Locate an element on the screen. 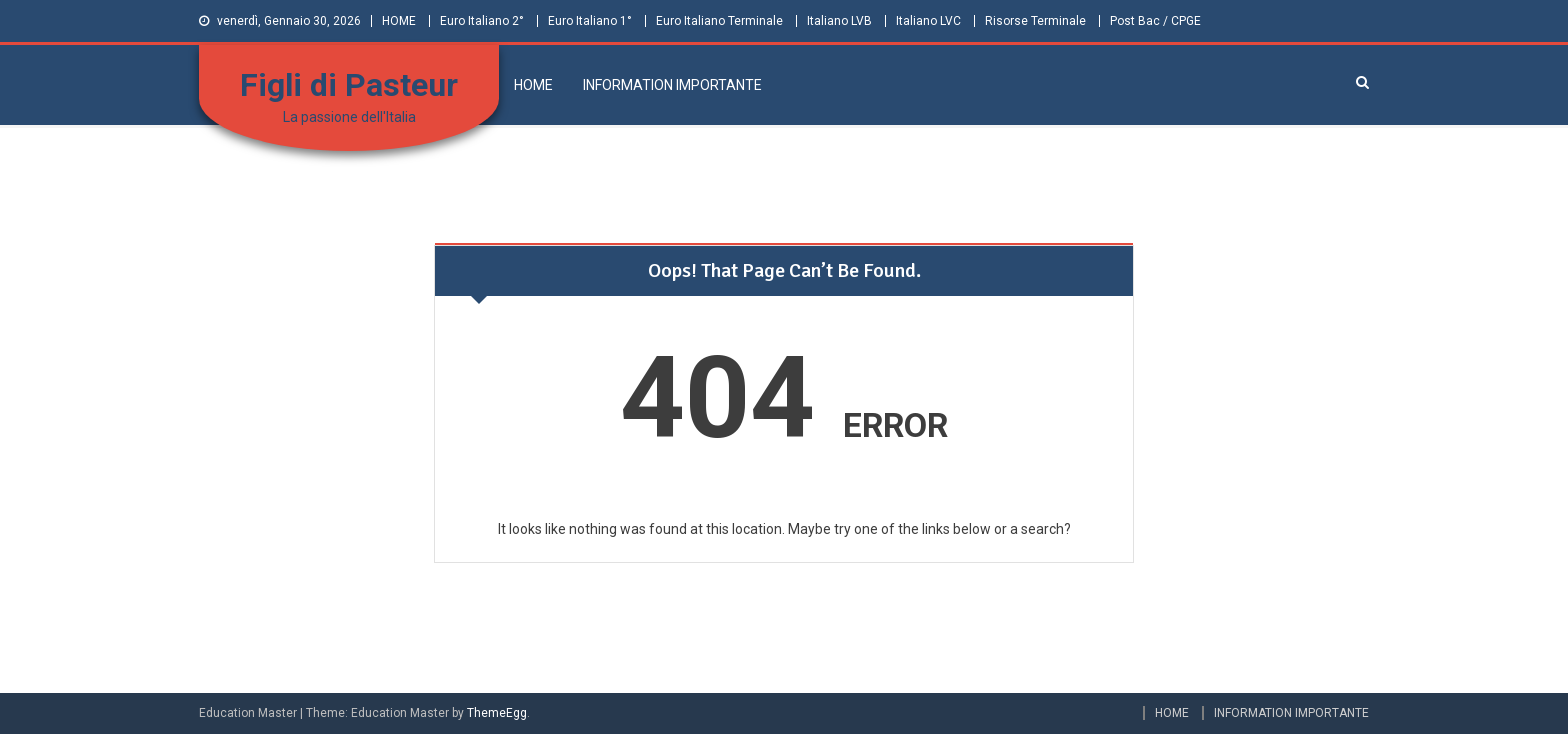 Image resolution: width=1568 pixels, height=734 pixels. Euro Italiano 2° is located at coordinates (482, 21).